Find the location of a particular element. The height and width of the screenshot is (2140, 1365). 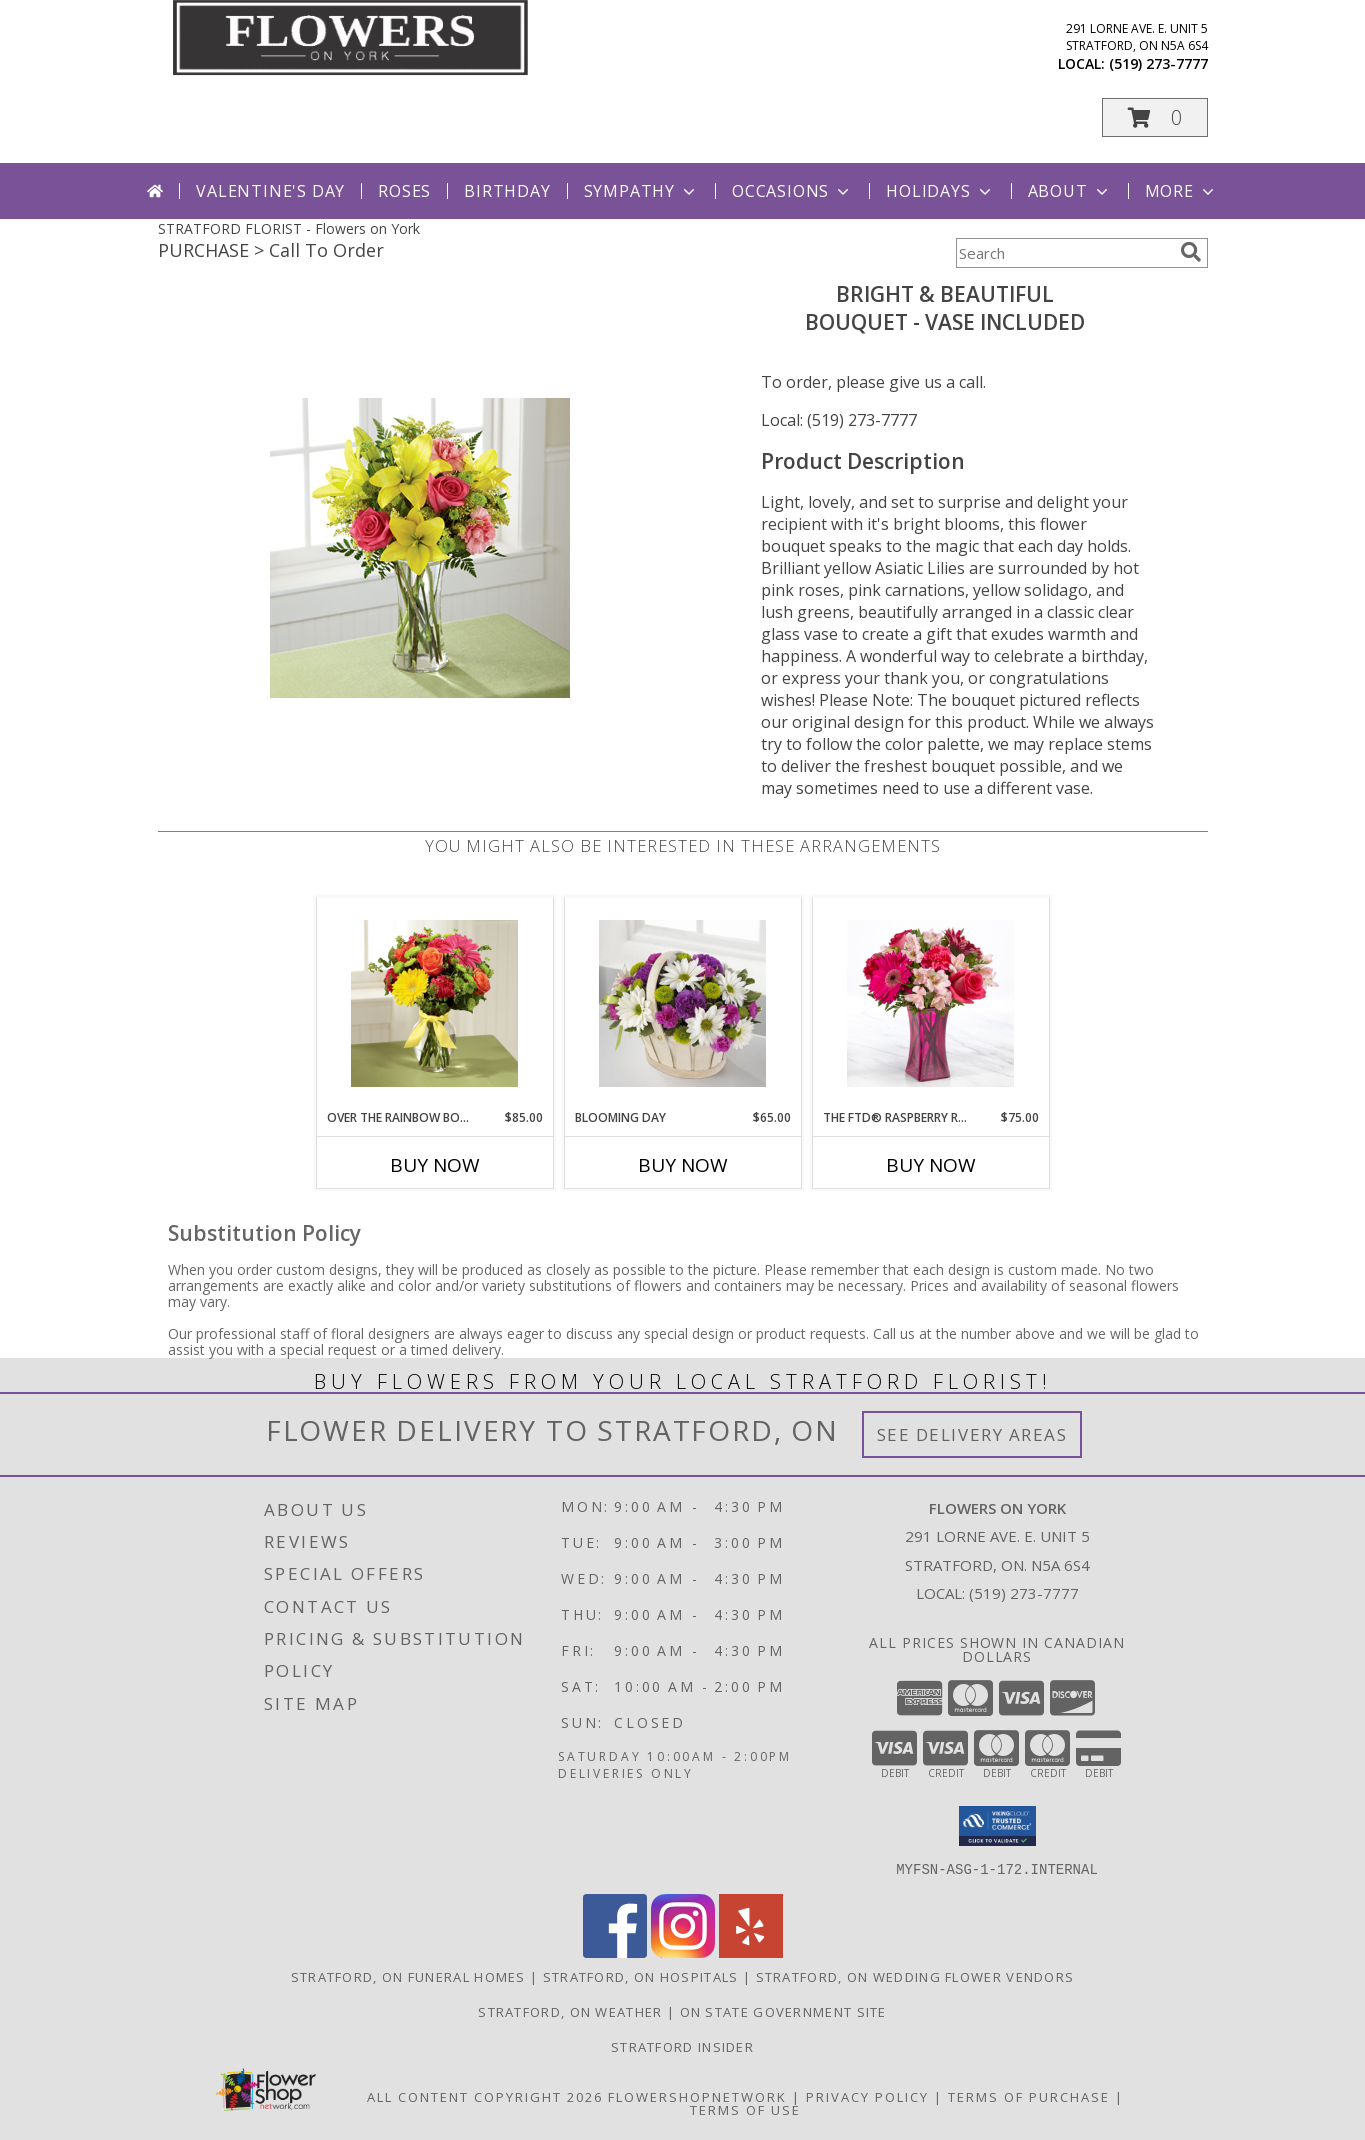

Buy Now [Buy BLOOMING DAY Now for $65.00] is located at coordinates (683, 1165).